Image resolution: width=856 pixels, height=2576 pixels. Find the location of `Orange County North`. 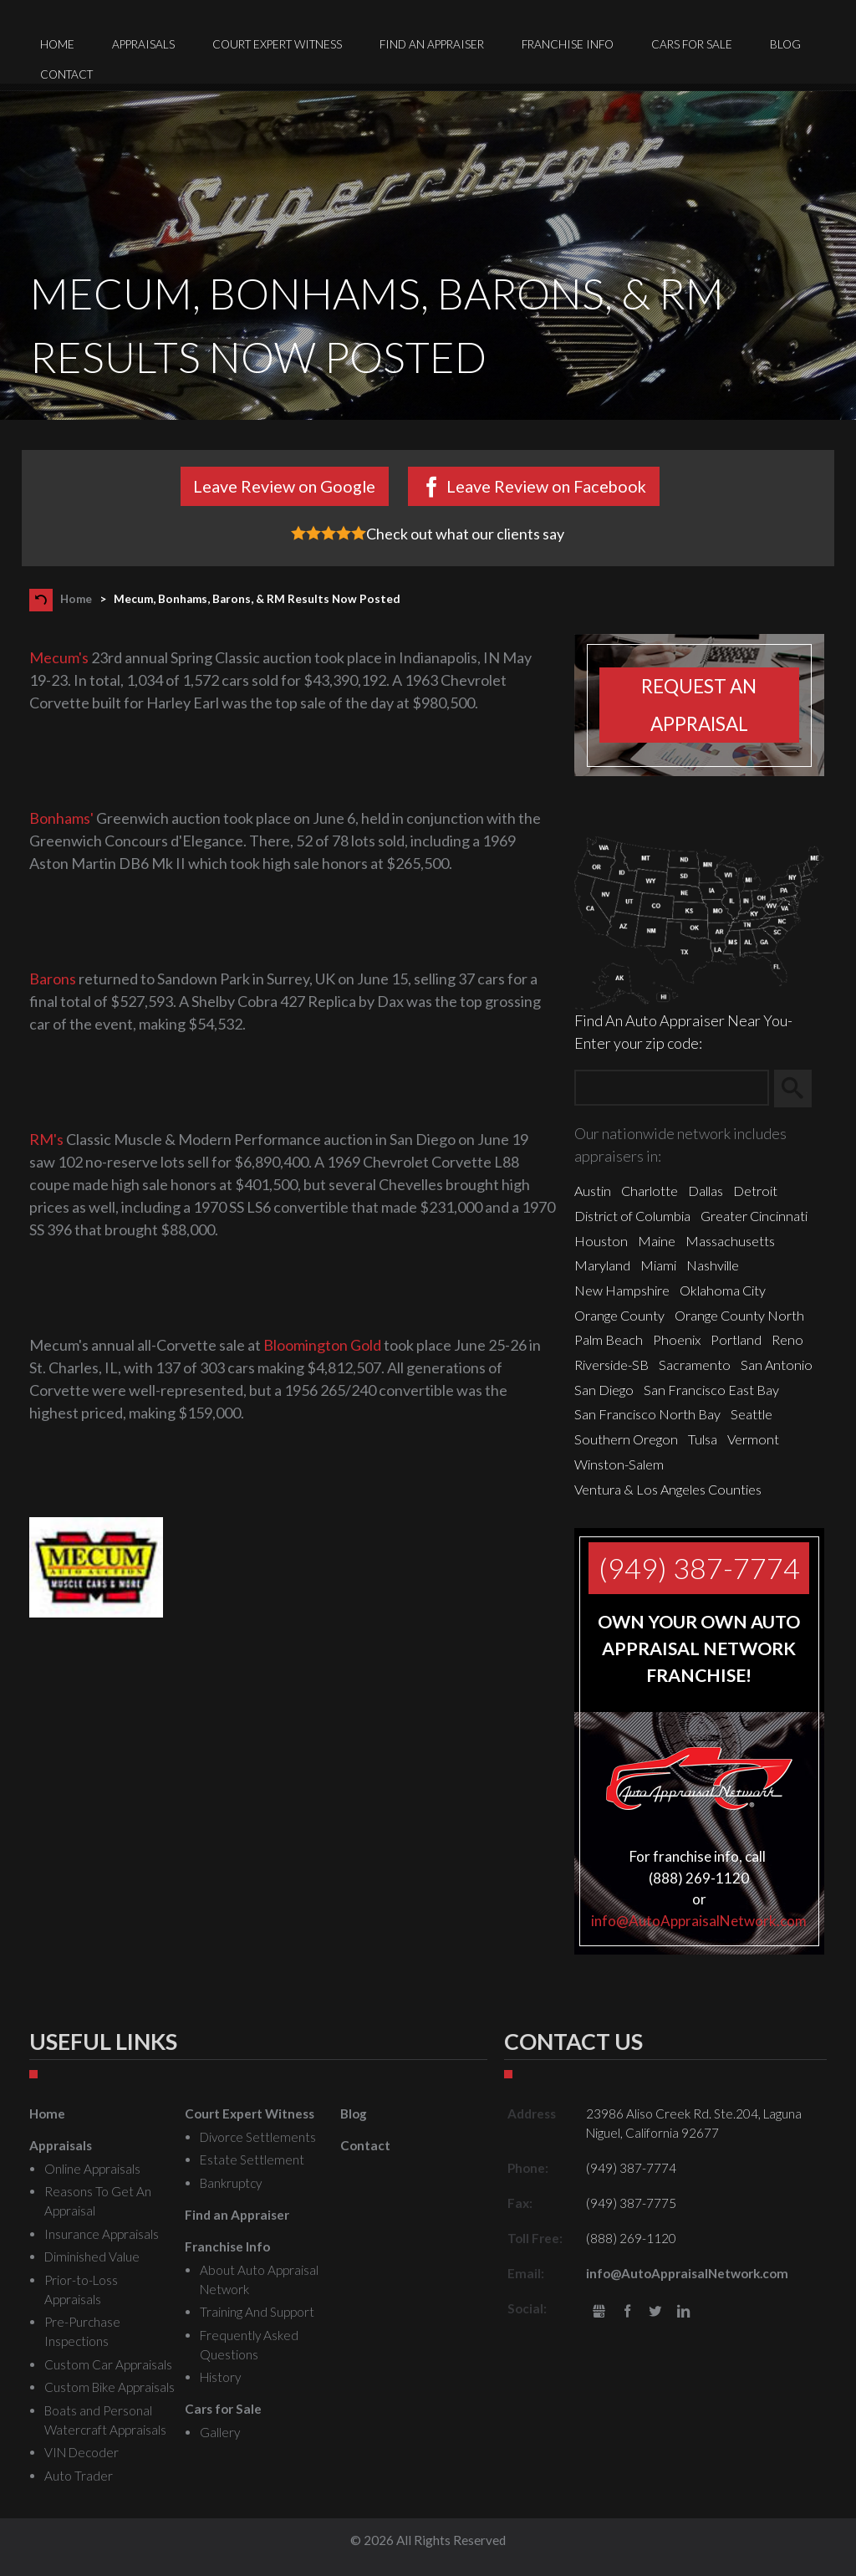

Orange County North is located at coordinates (739, 1315).